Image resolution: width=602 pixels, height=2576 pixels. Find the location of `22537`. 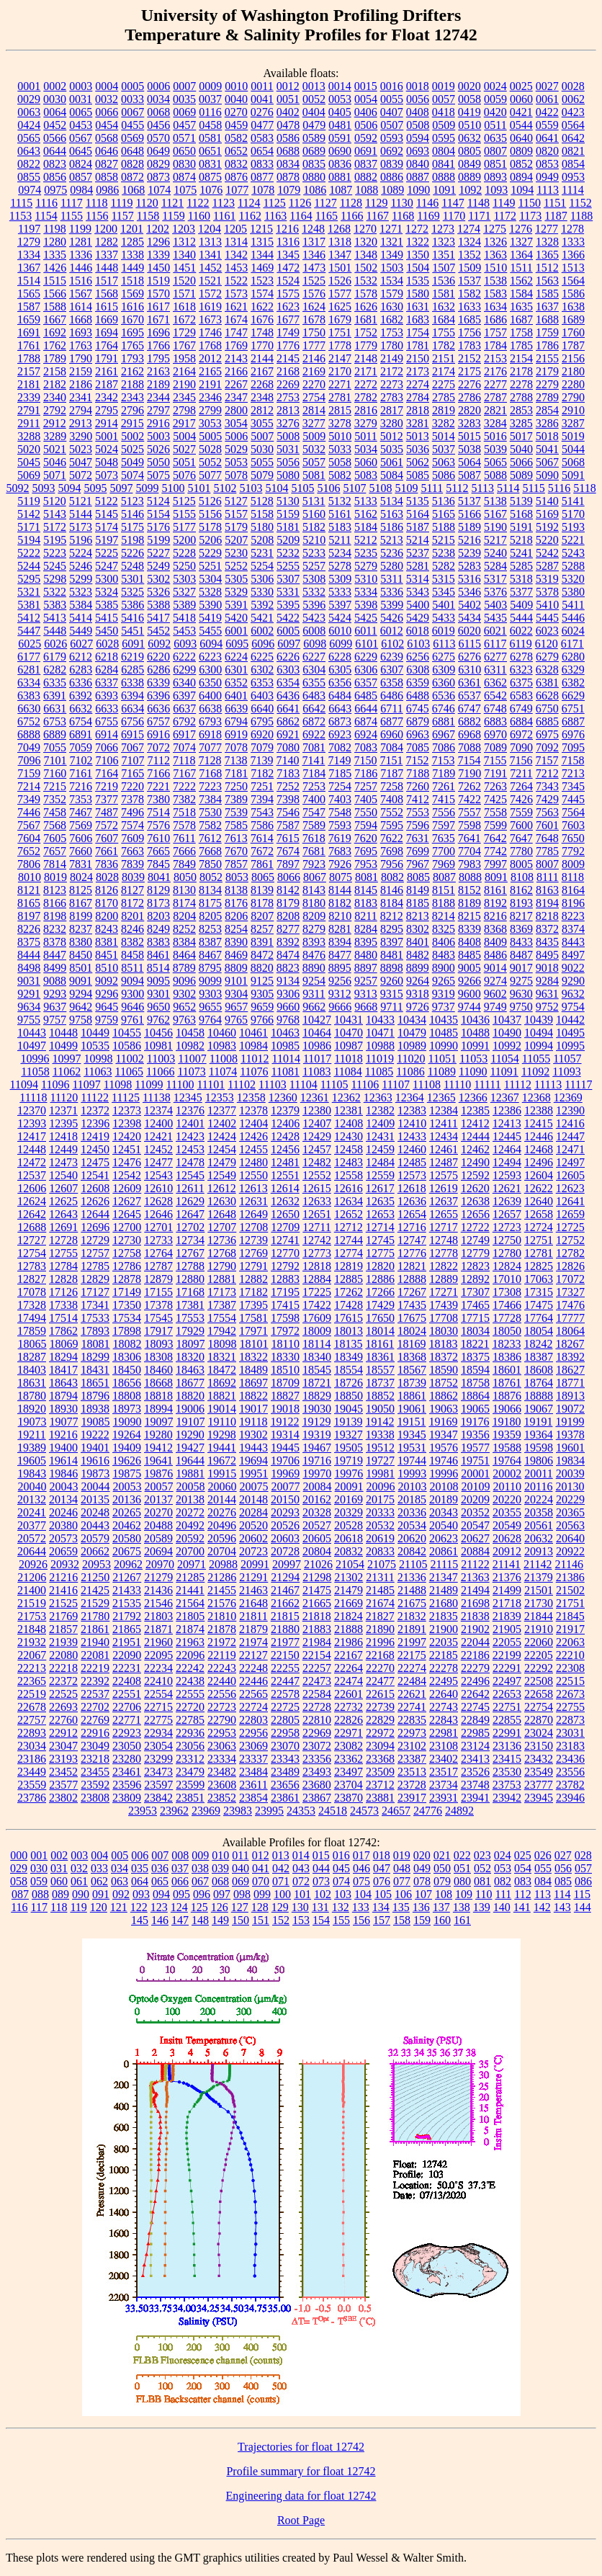

22537 is located at coordinates (95, 1694).